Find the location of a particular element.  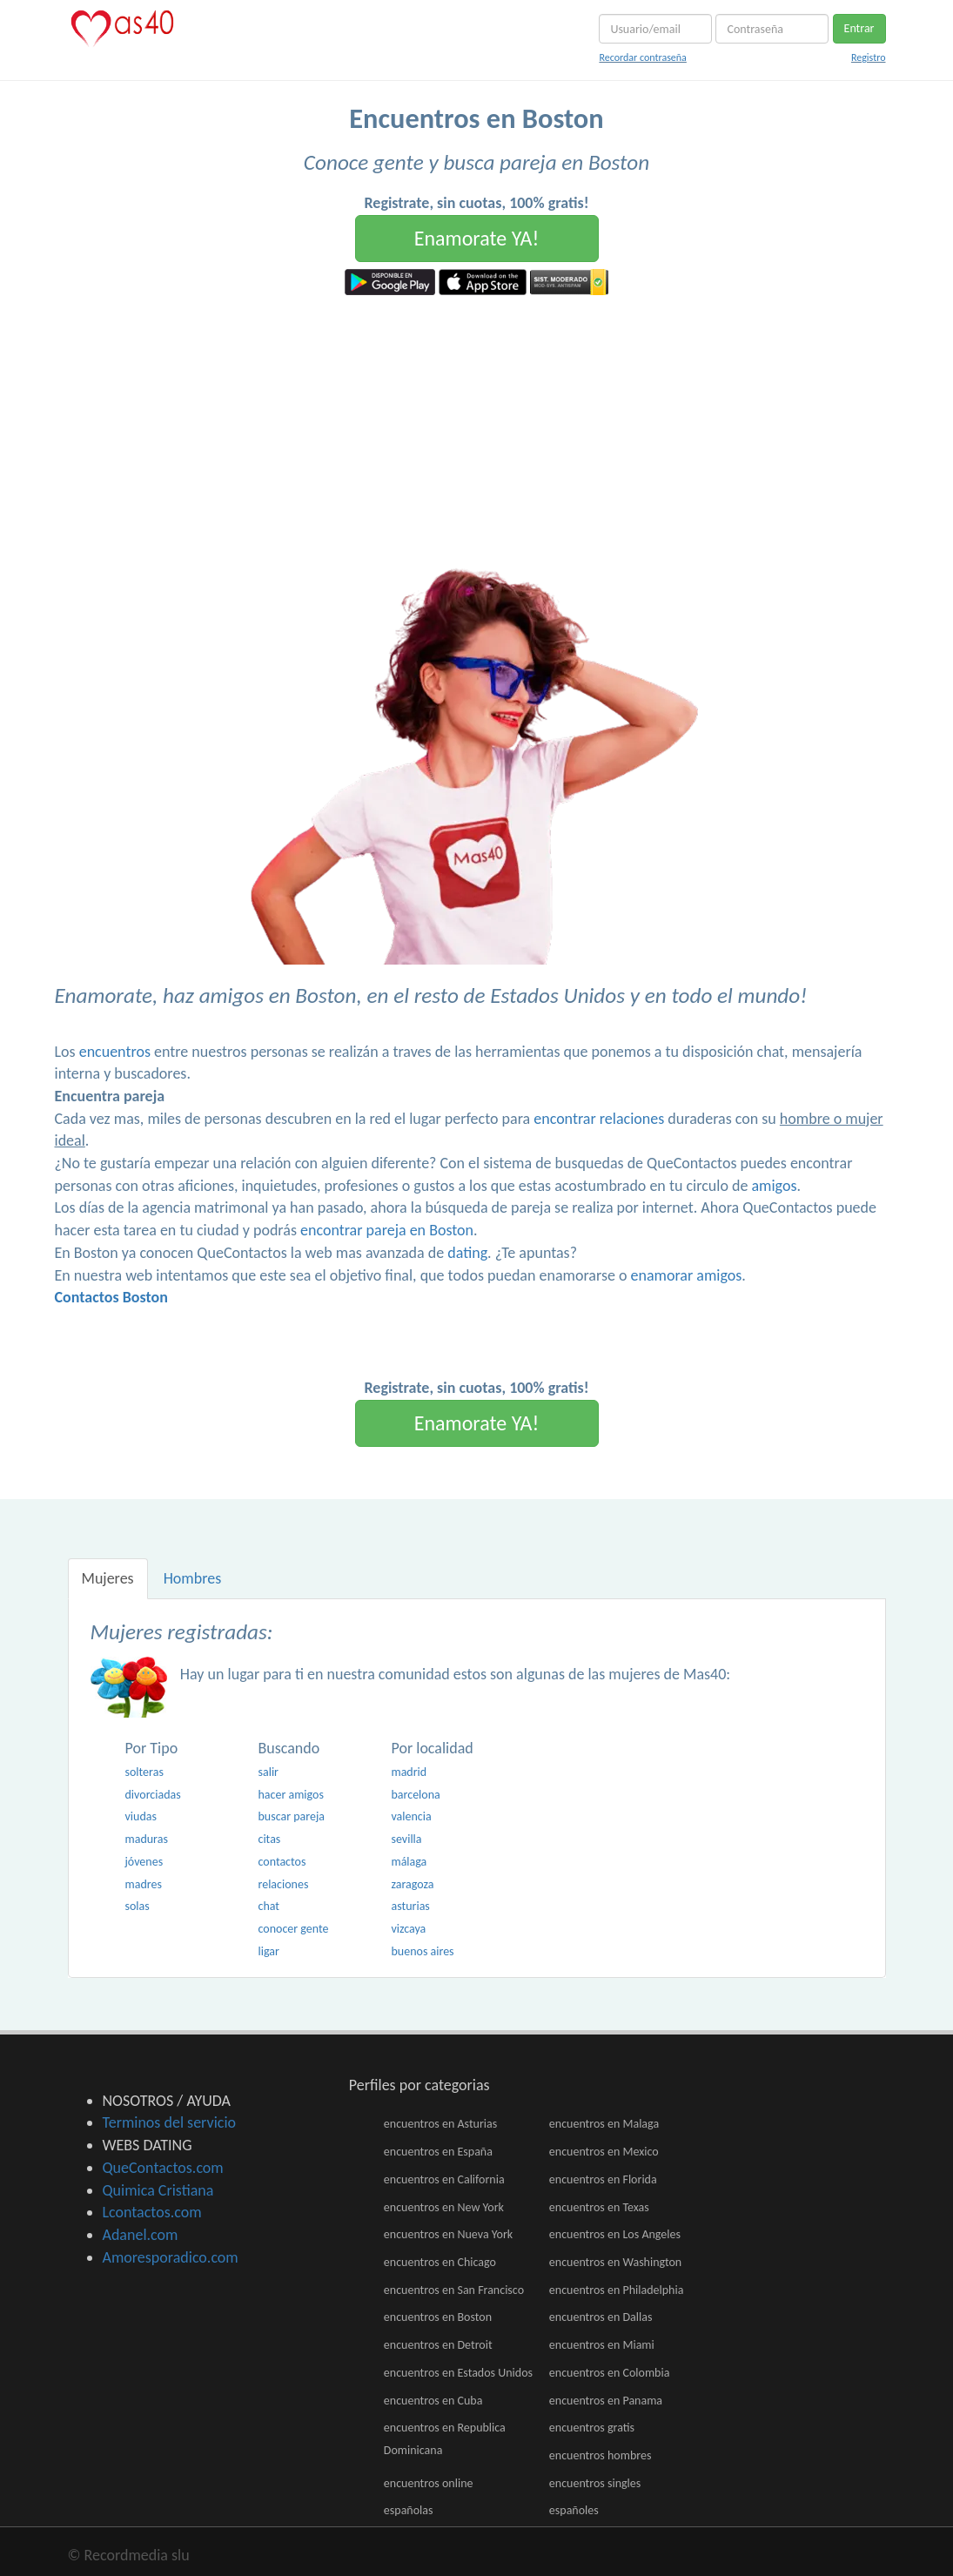

encuentros en Washington is located at coordinates (615, 2262).